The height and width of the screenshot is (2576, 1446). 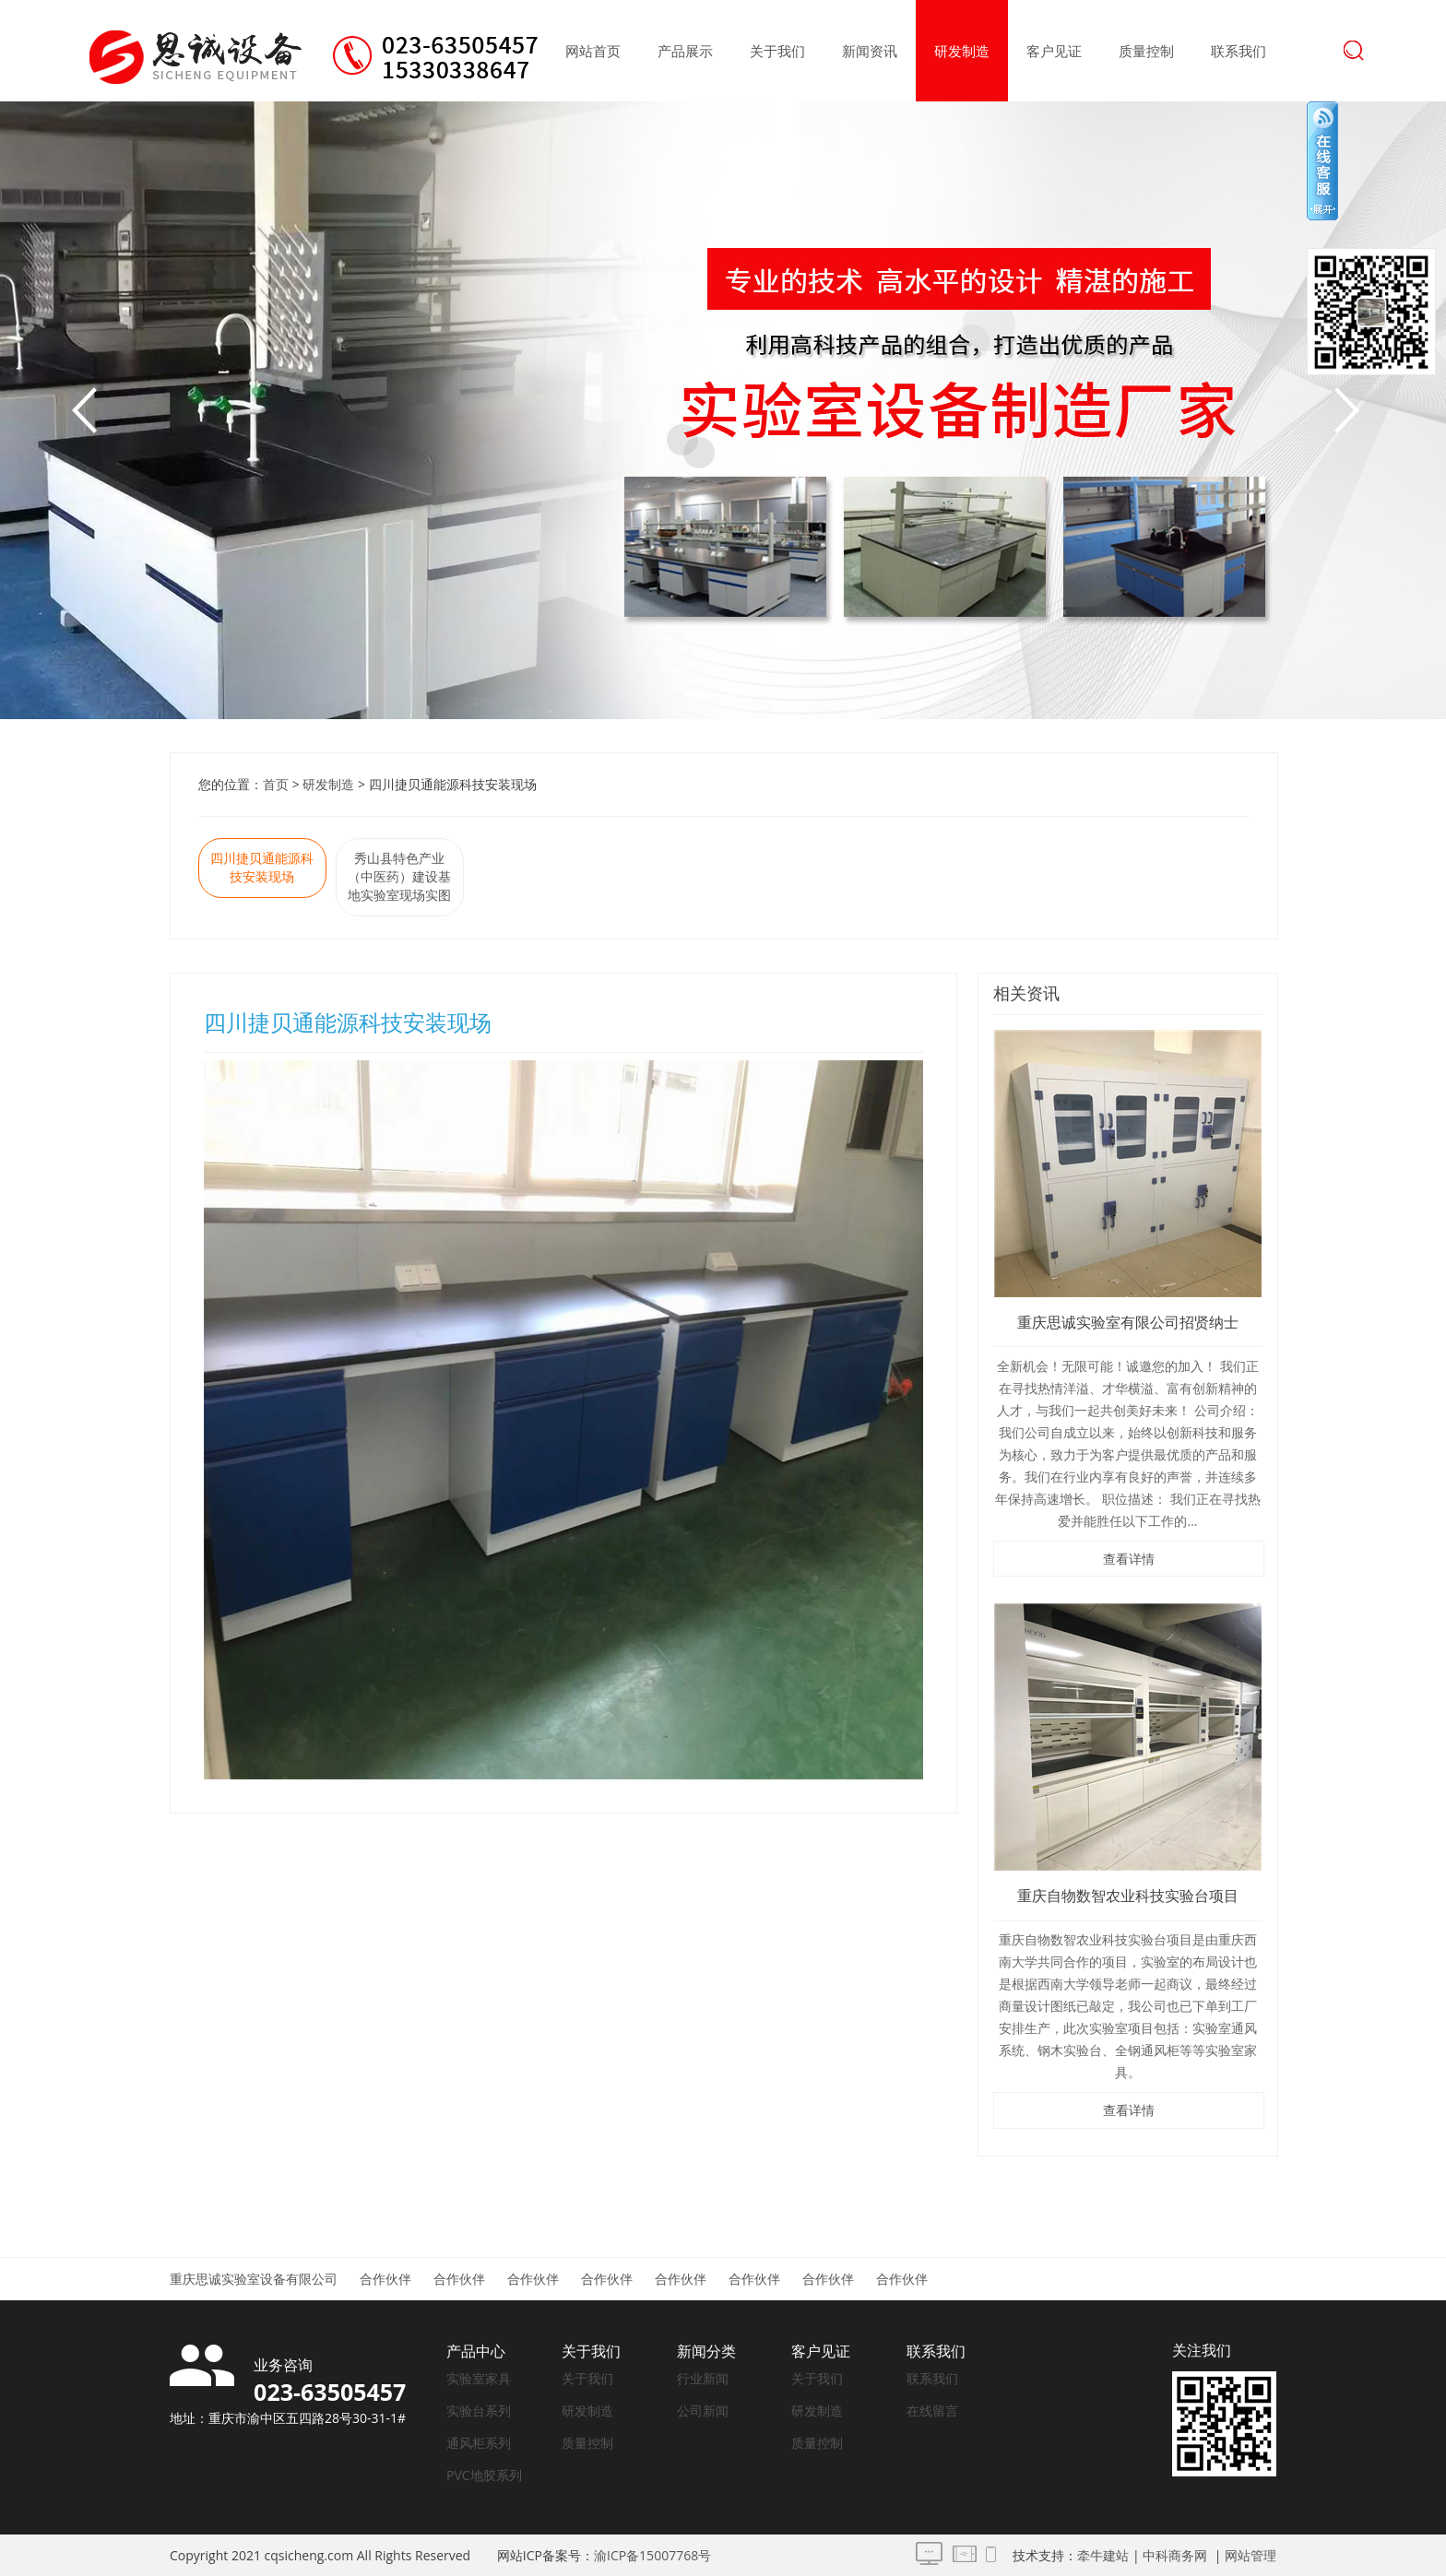 I want to click on 产品展示, so click(x=685, y=50).